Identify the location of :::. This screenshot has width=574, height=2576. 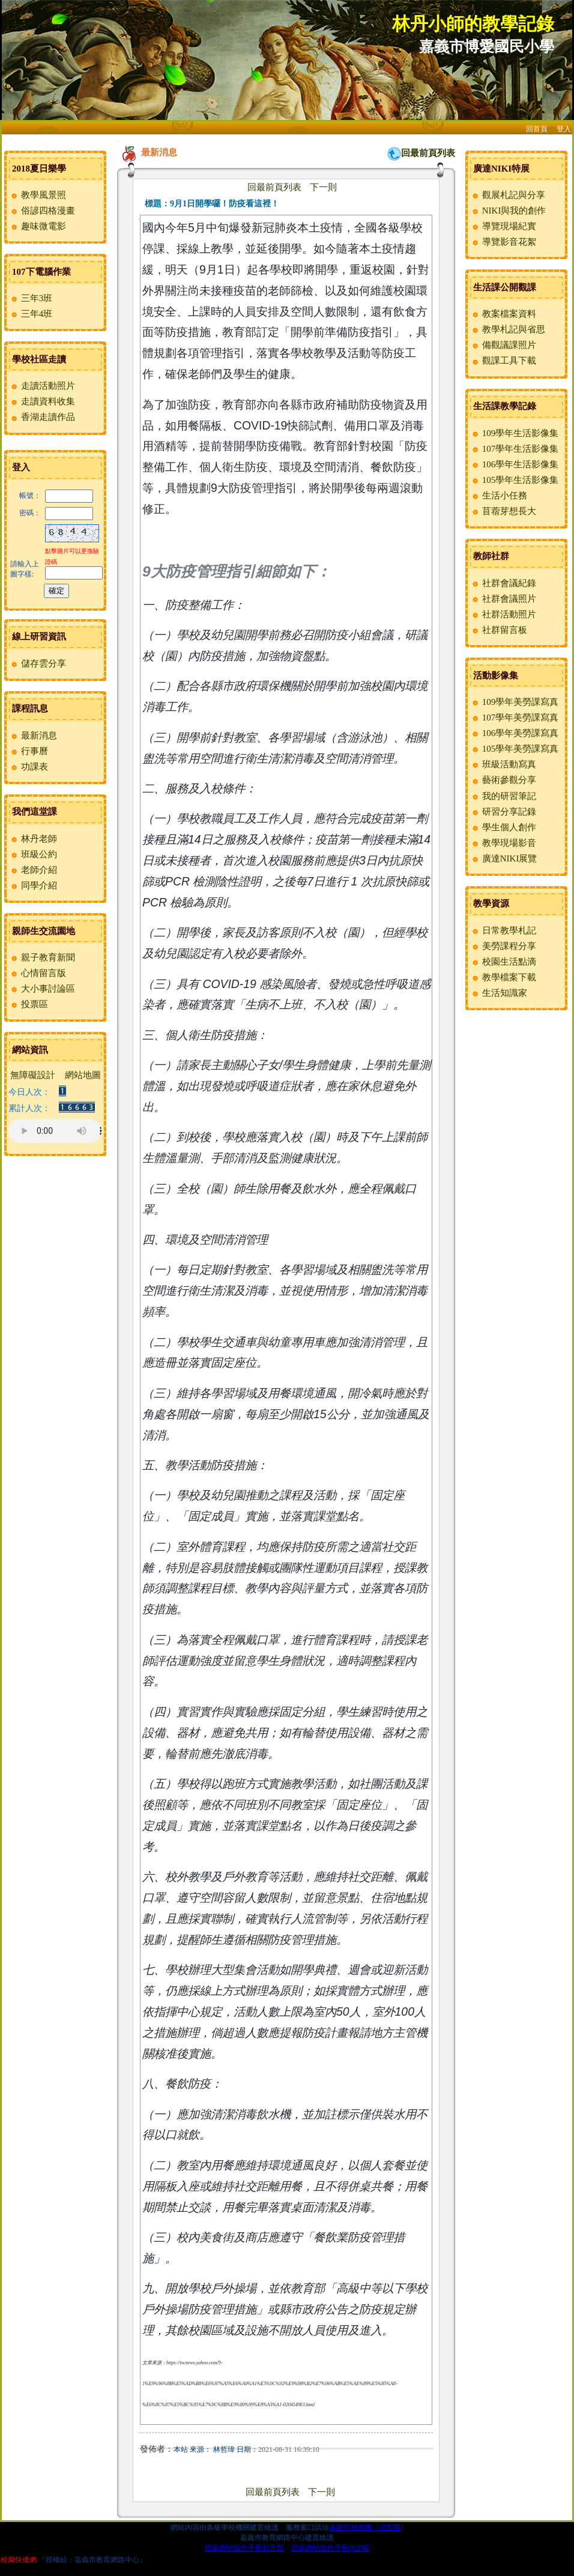
(5, 140).